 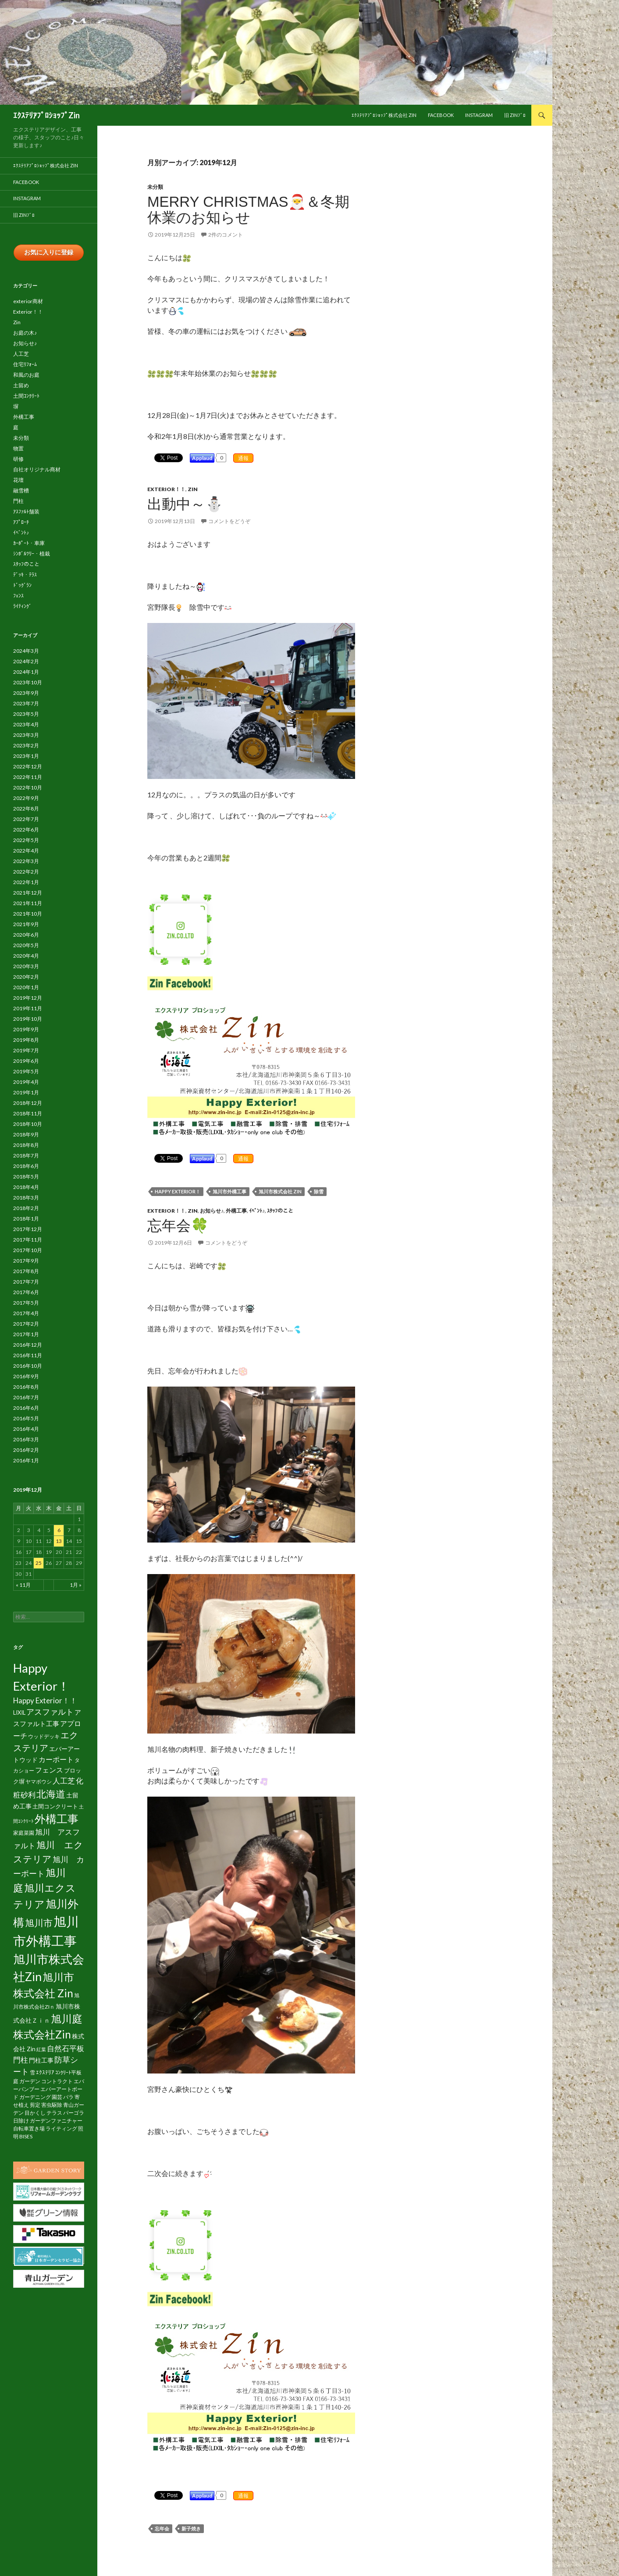 What do you see at coordinates (25, 2136) in the screenshot?
I see `BISES` at bounding box center [25, 2136].